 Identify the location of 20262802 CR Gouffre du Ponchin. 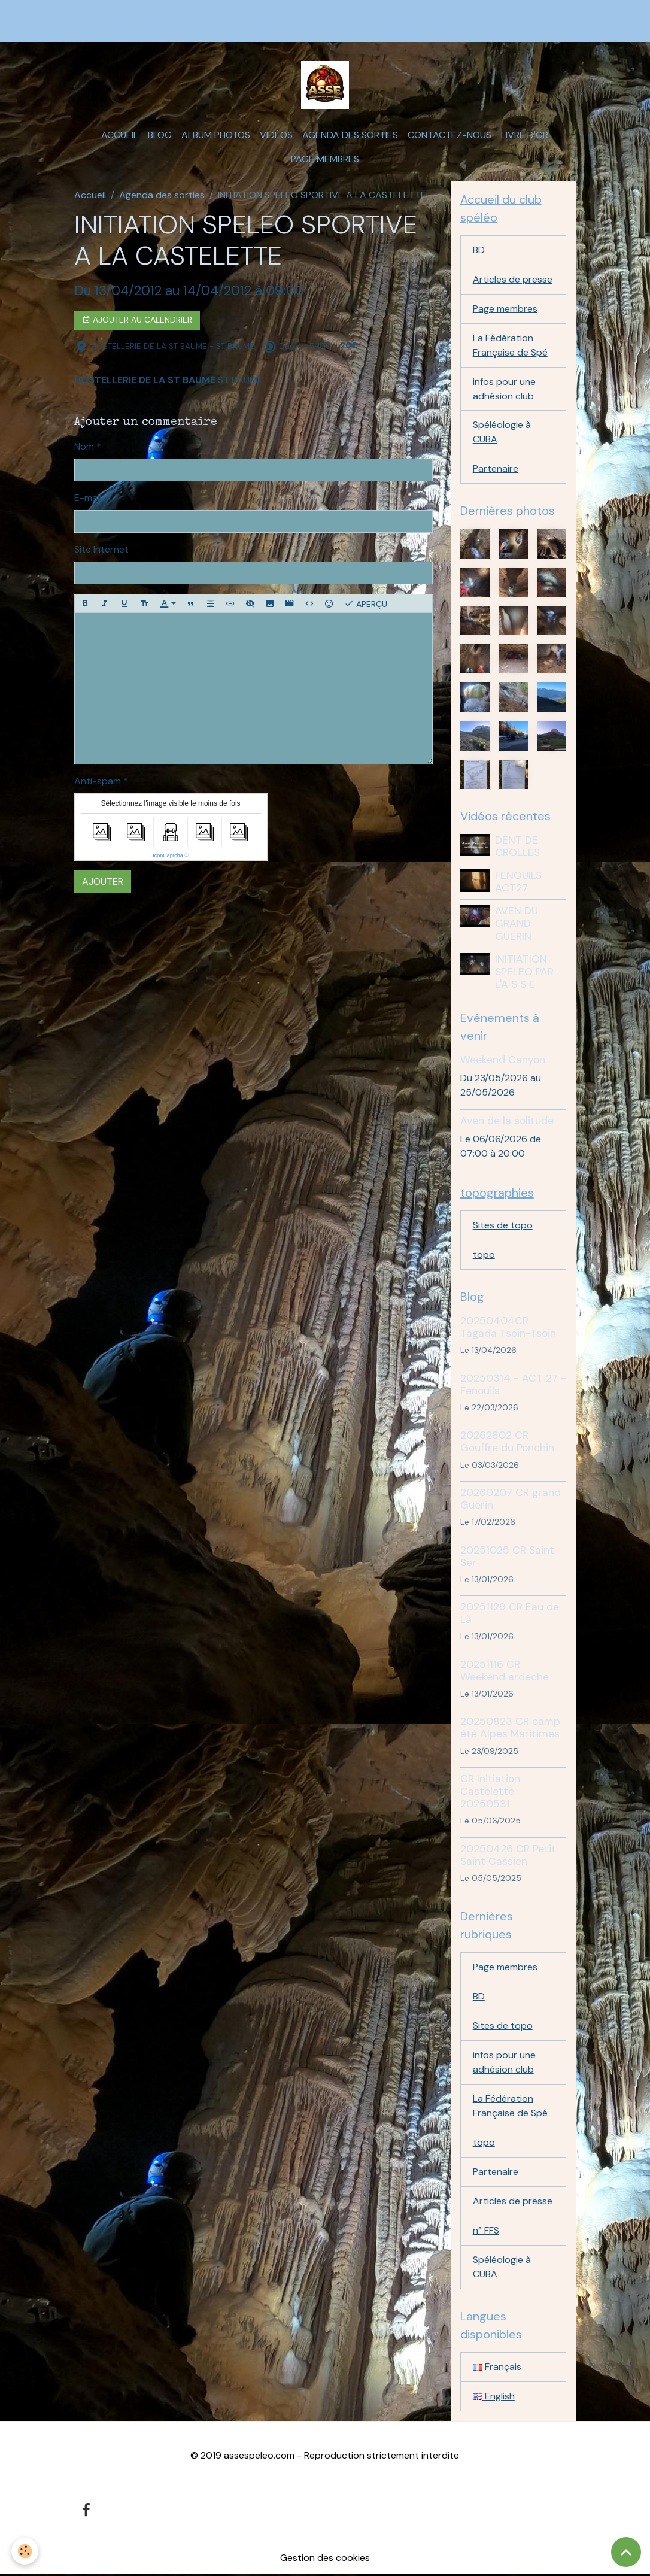
(507, 1442).